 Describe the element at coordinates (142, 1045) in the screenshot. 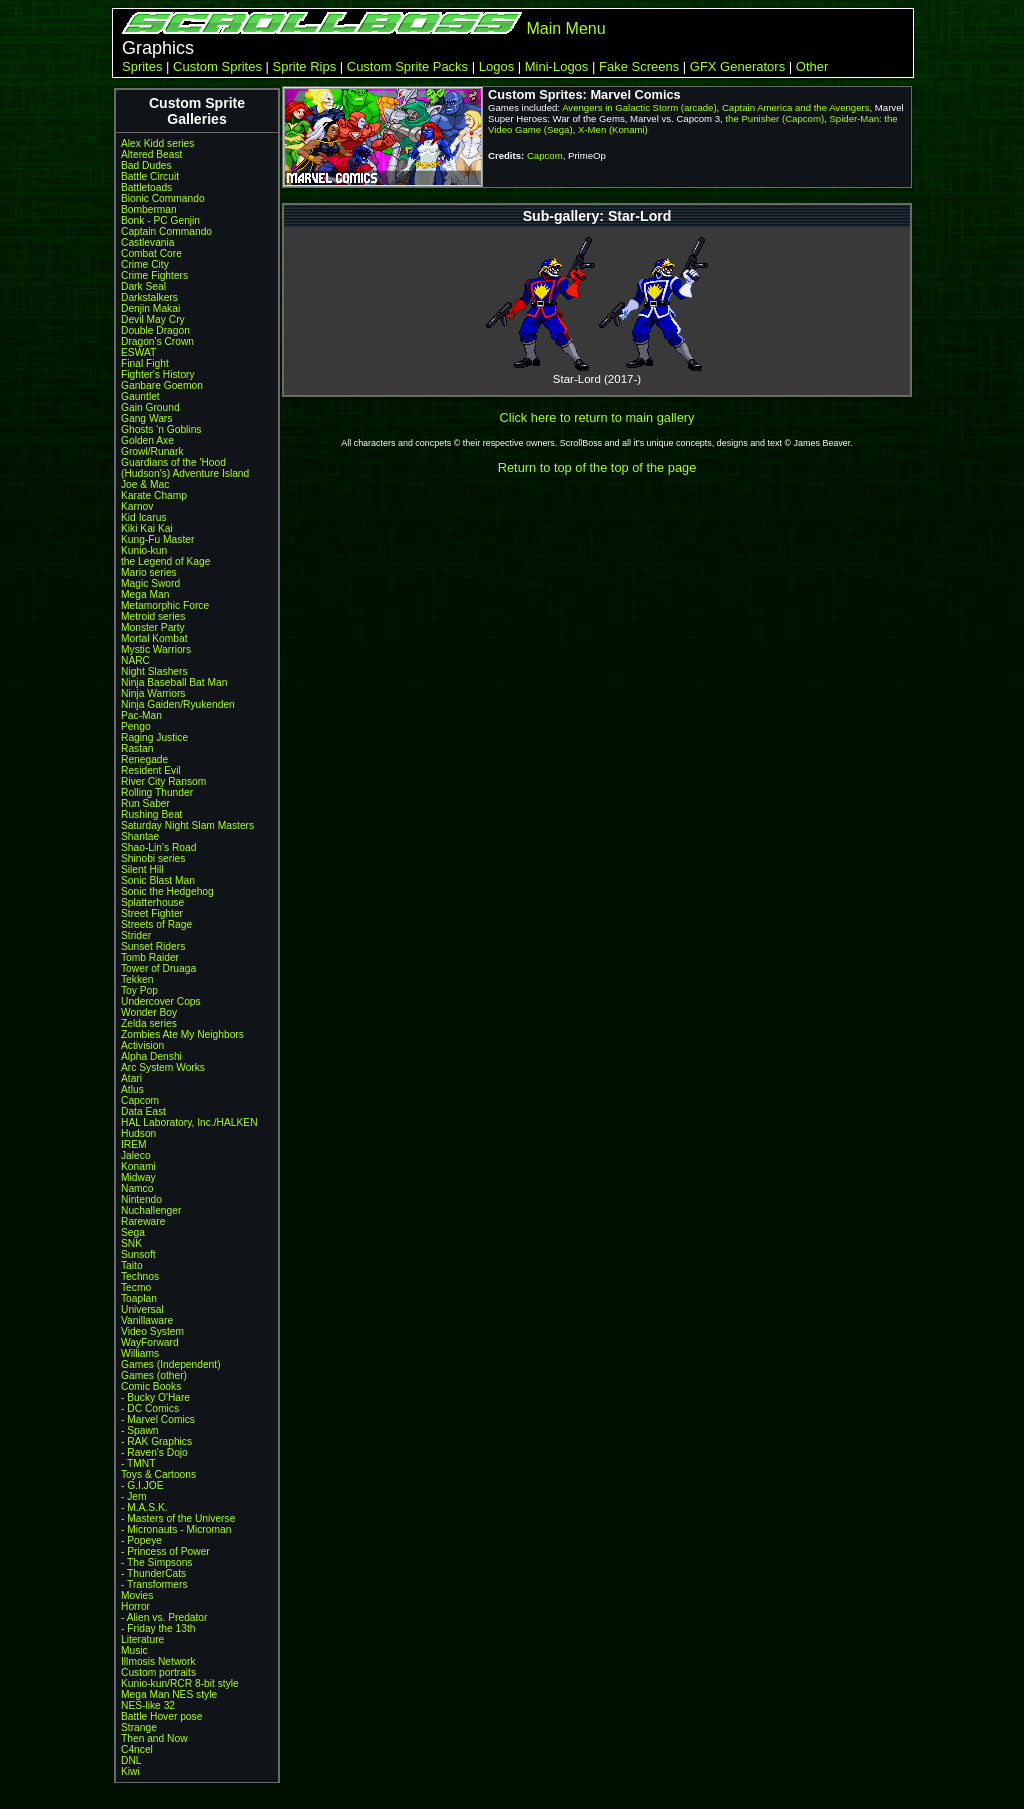

I see `Activision` at that location.